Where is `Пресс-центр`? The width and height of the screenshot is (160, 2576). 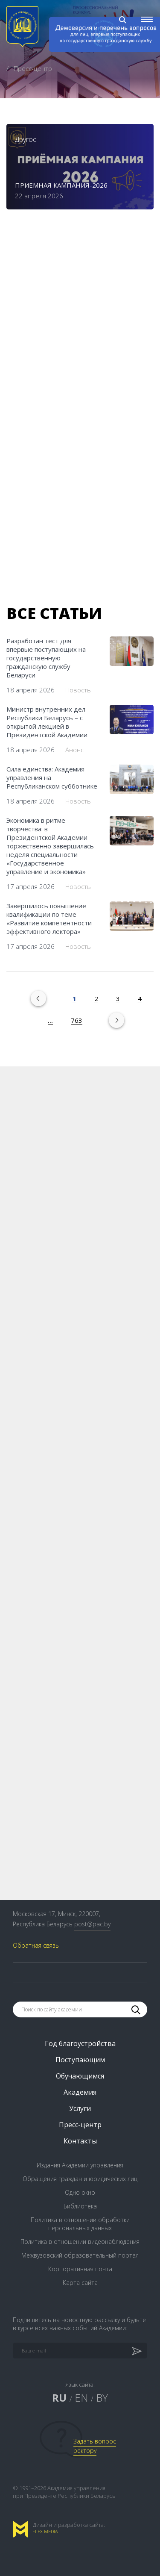
Пресс-центр is located at coordinates (80, 2124).